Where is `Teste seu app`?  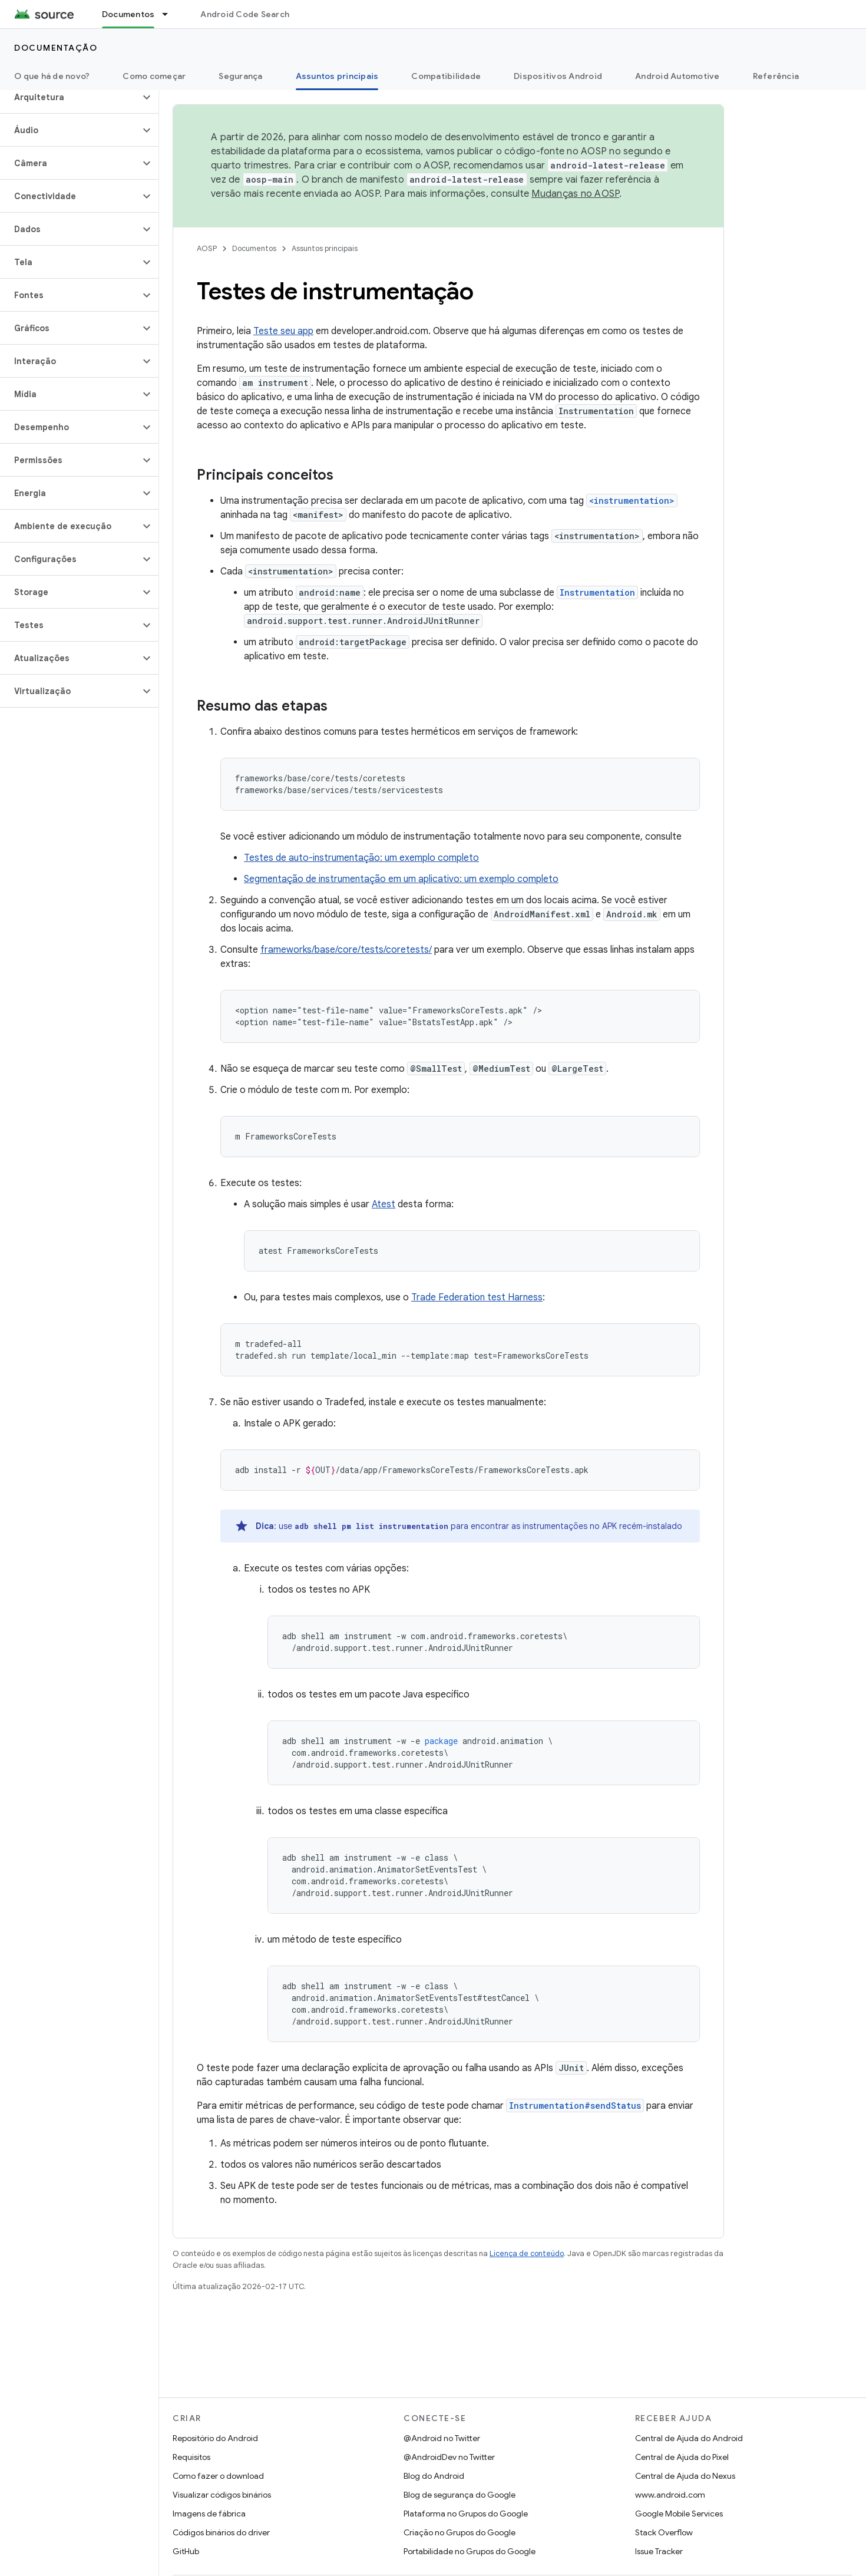 Teste seu app is located at coordinates (283, 331).